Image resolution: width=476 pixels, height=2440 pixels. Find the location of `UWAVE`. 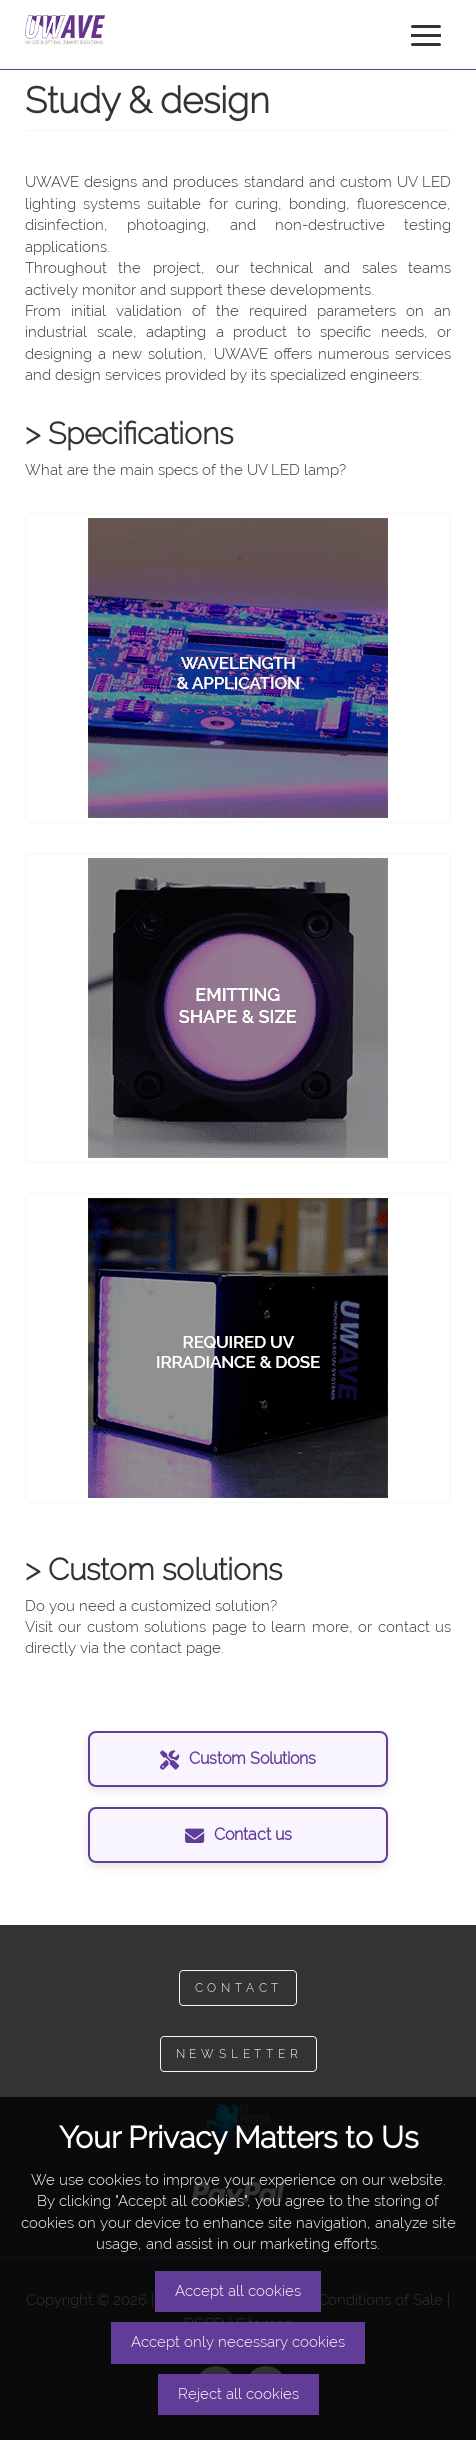

UWAVE is located at coordinates (75, 30).